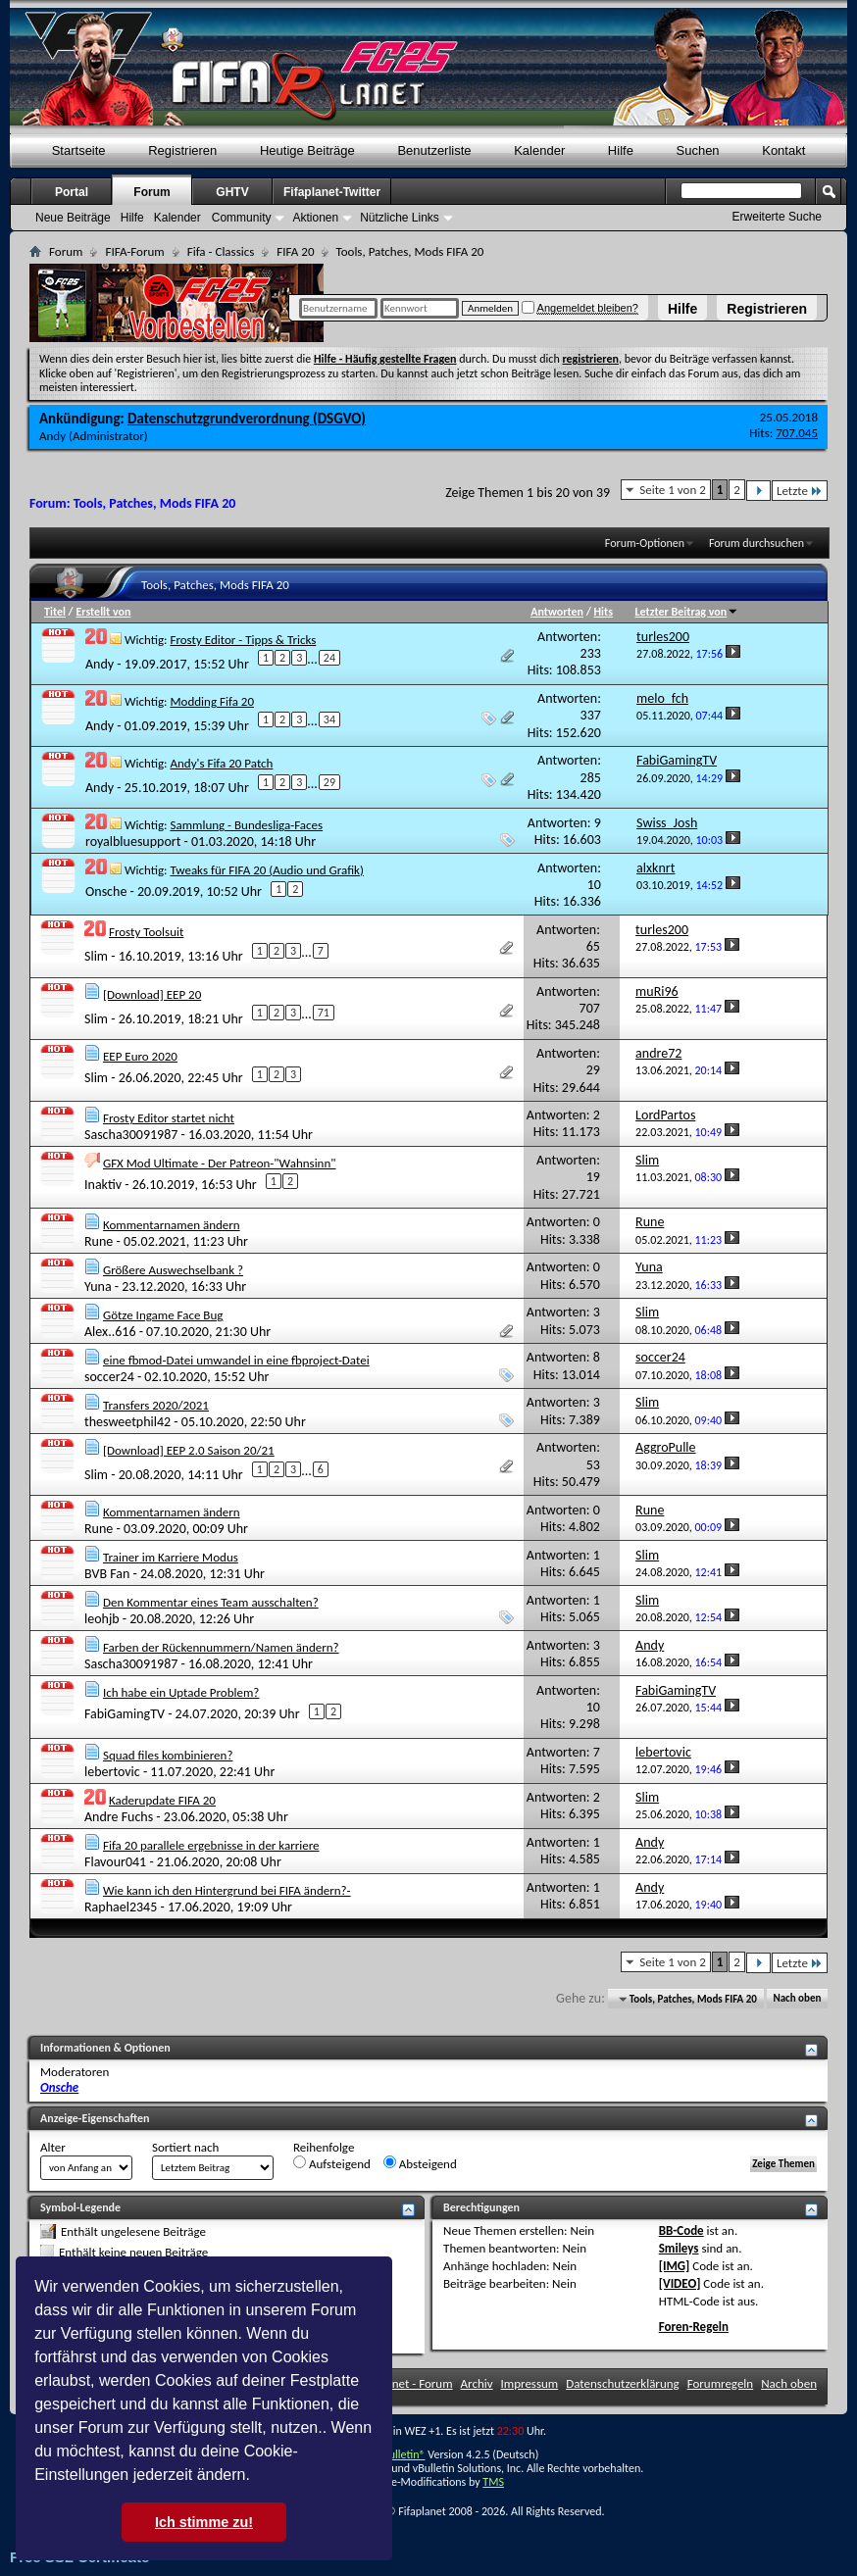  I want to click on Fifa - Classics, so click(221, 251).